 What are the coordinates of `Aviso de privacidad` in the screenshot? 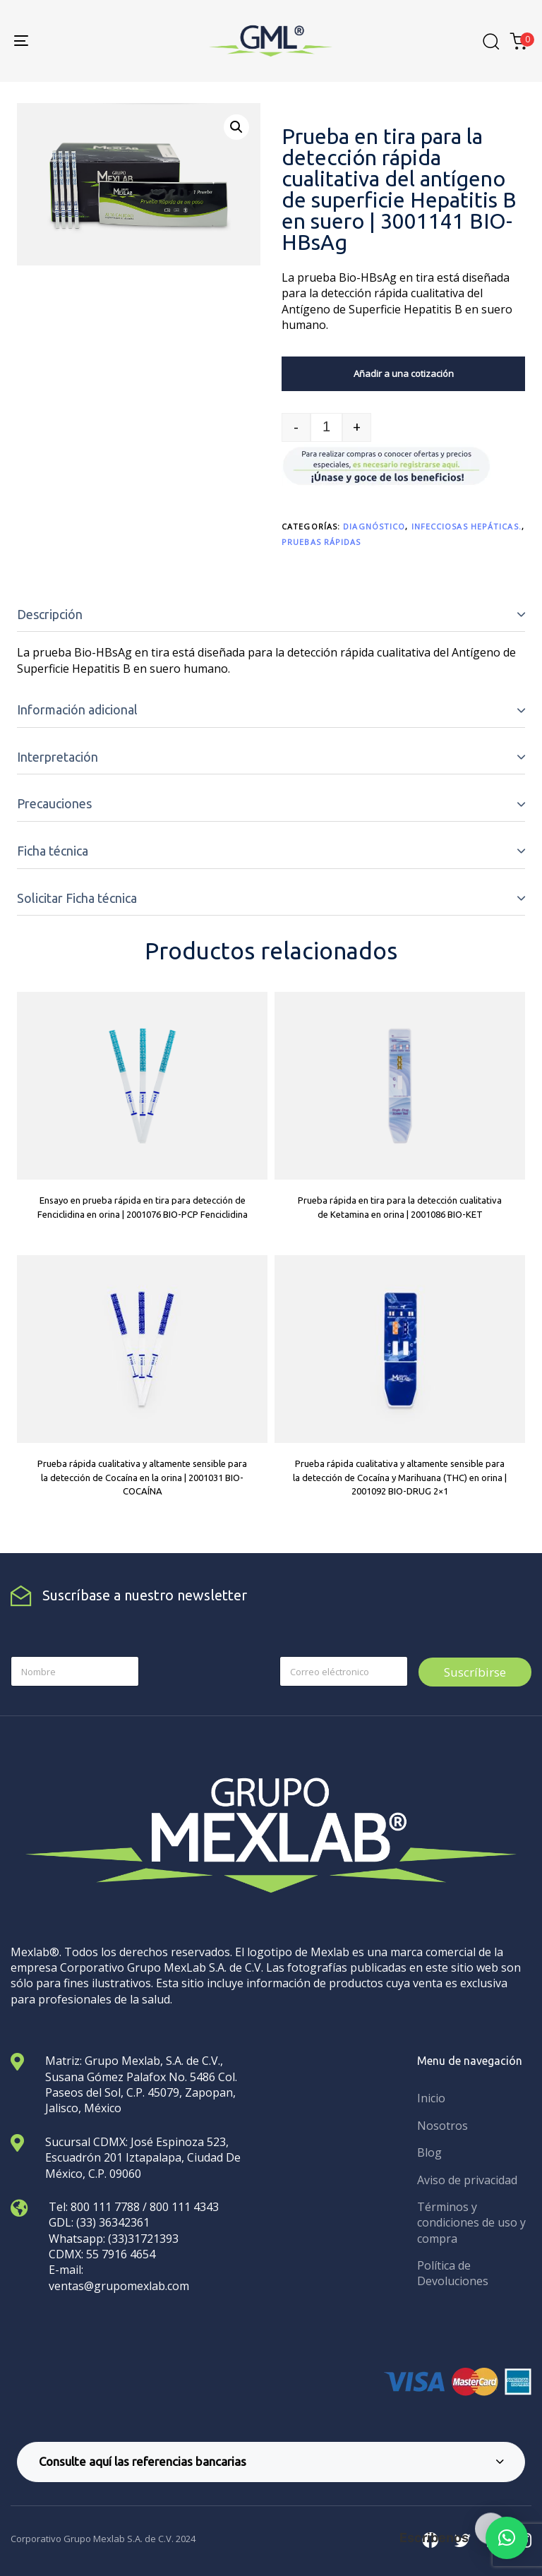 It's located at (467, 2180).